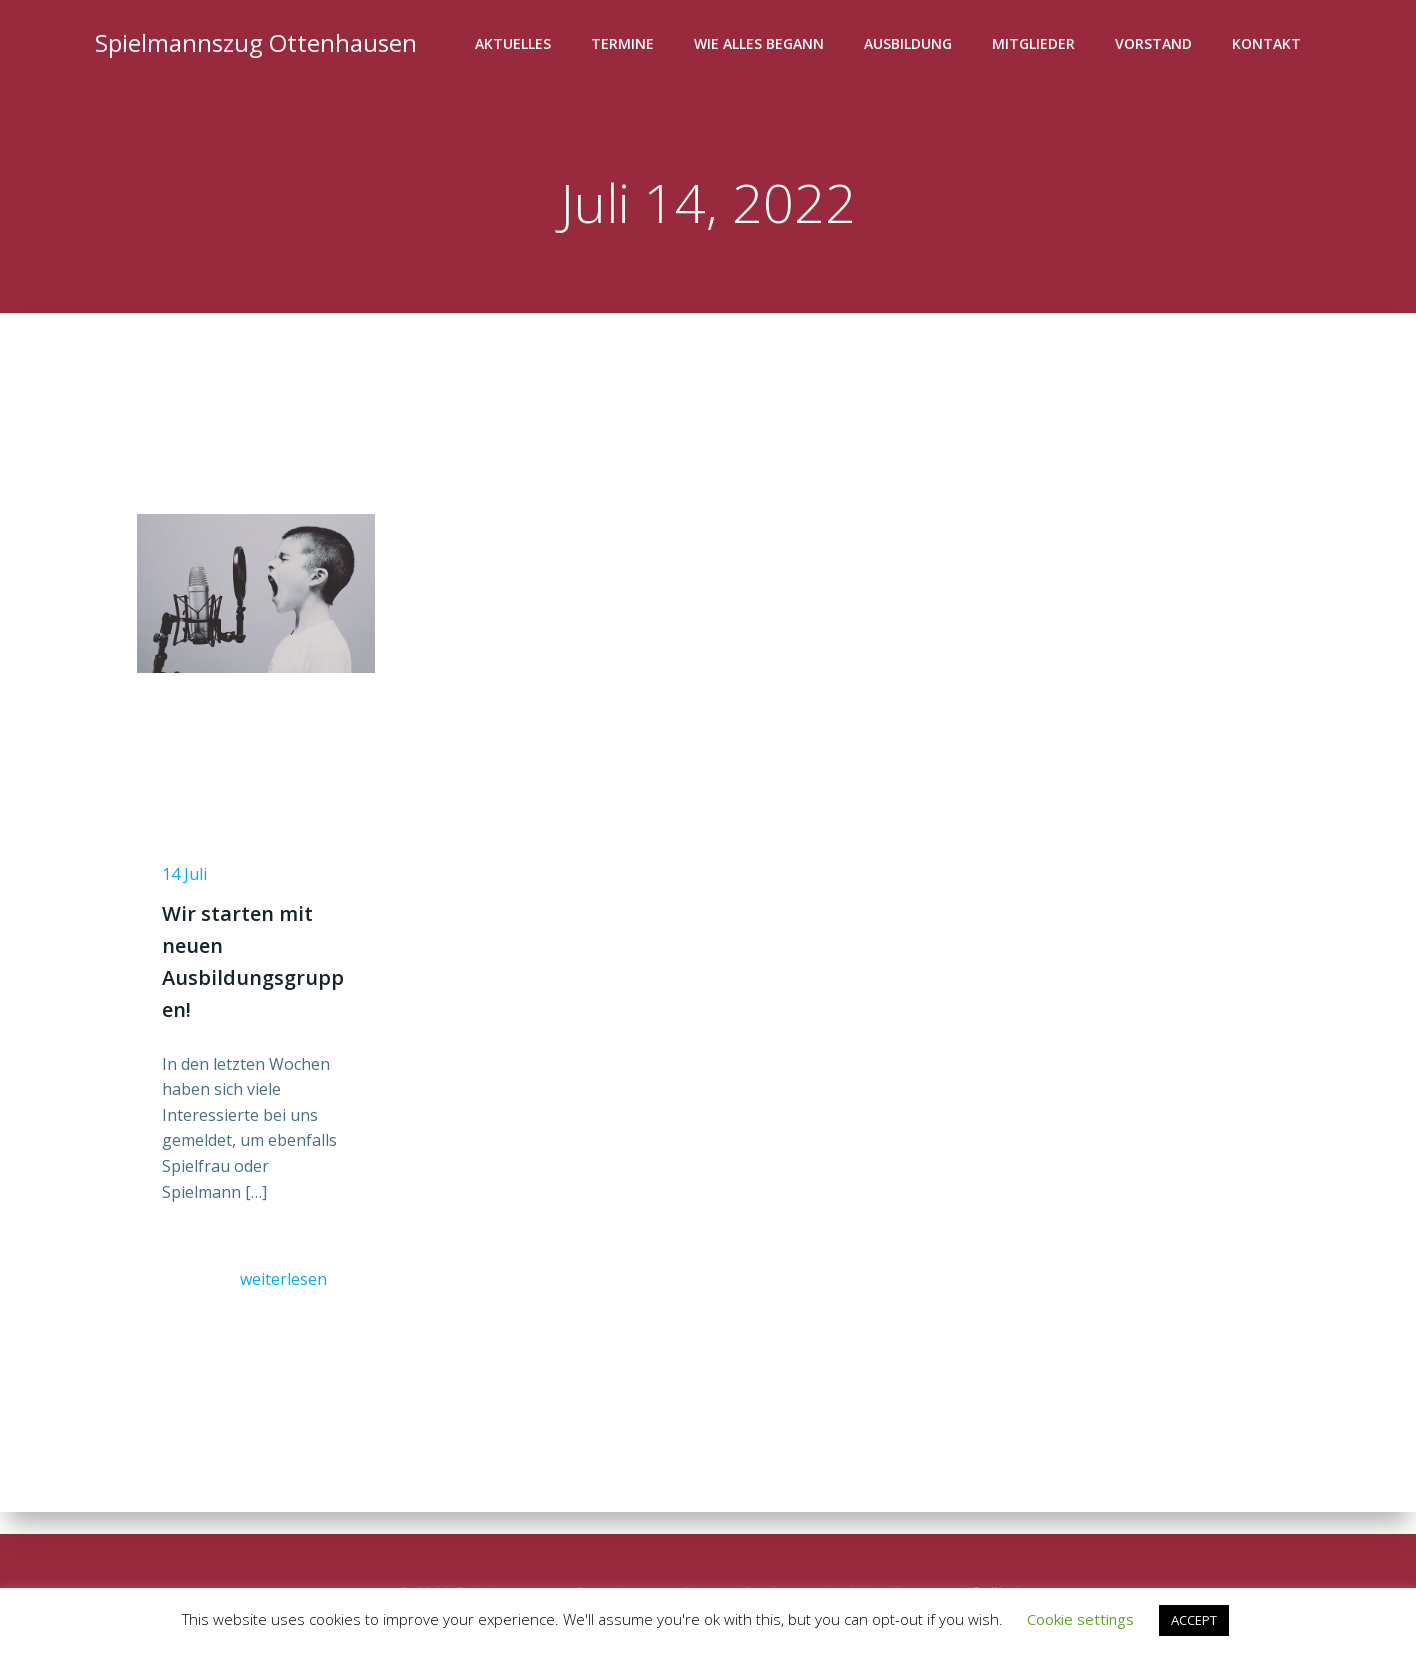 The width and height of the screenshot is (1416, 1653). What do you see at coordinates (1156, 45) in the screenshot?
I see `Vorstand` at bounding box center [1156, 45].